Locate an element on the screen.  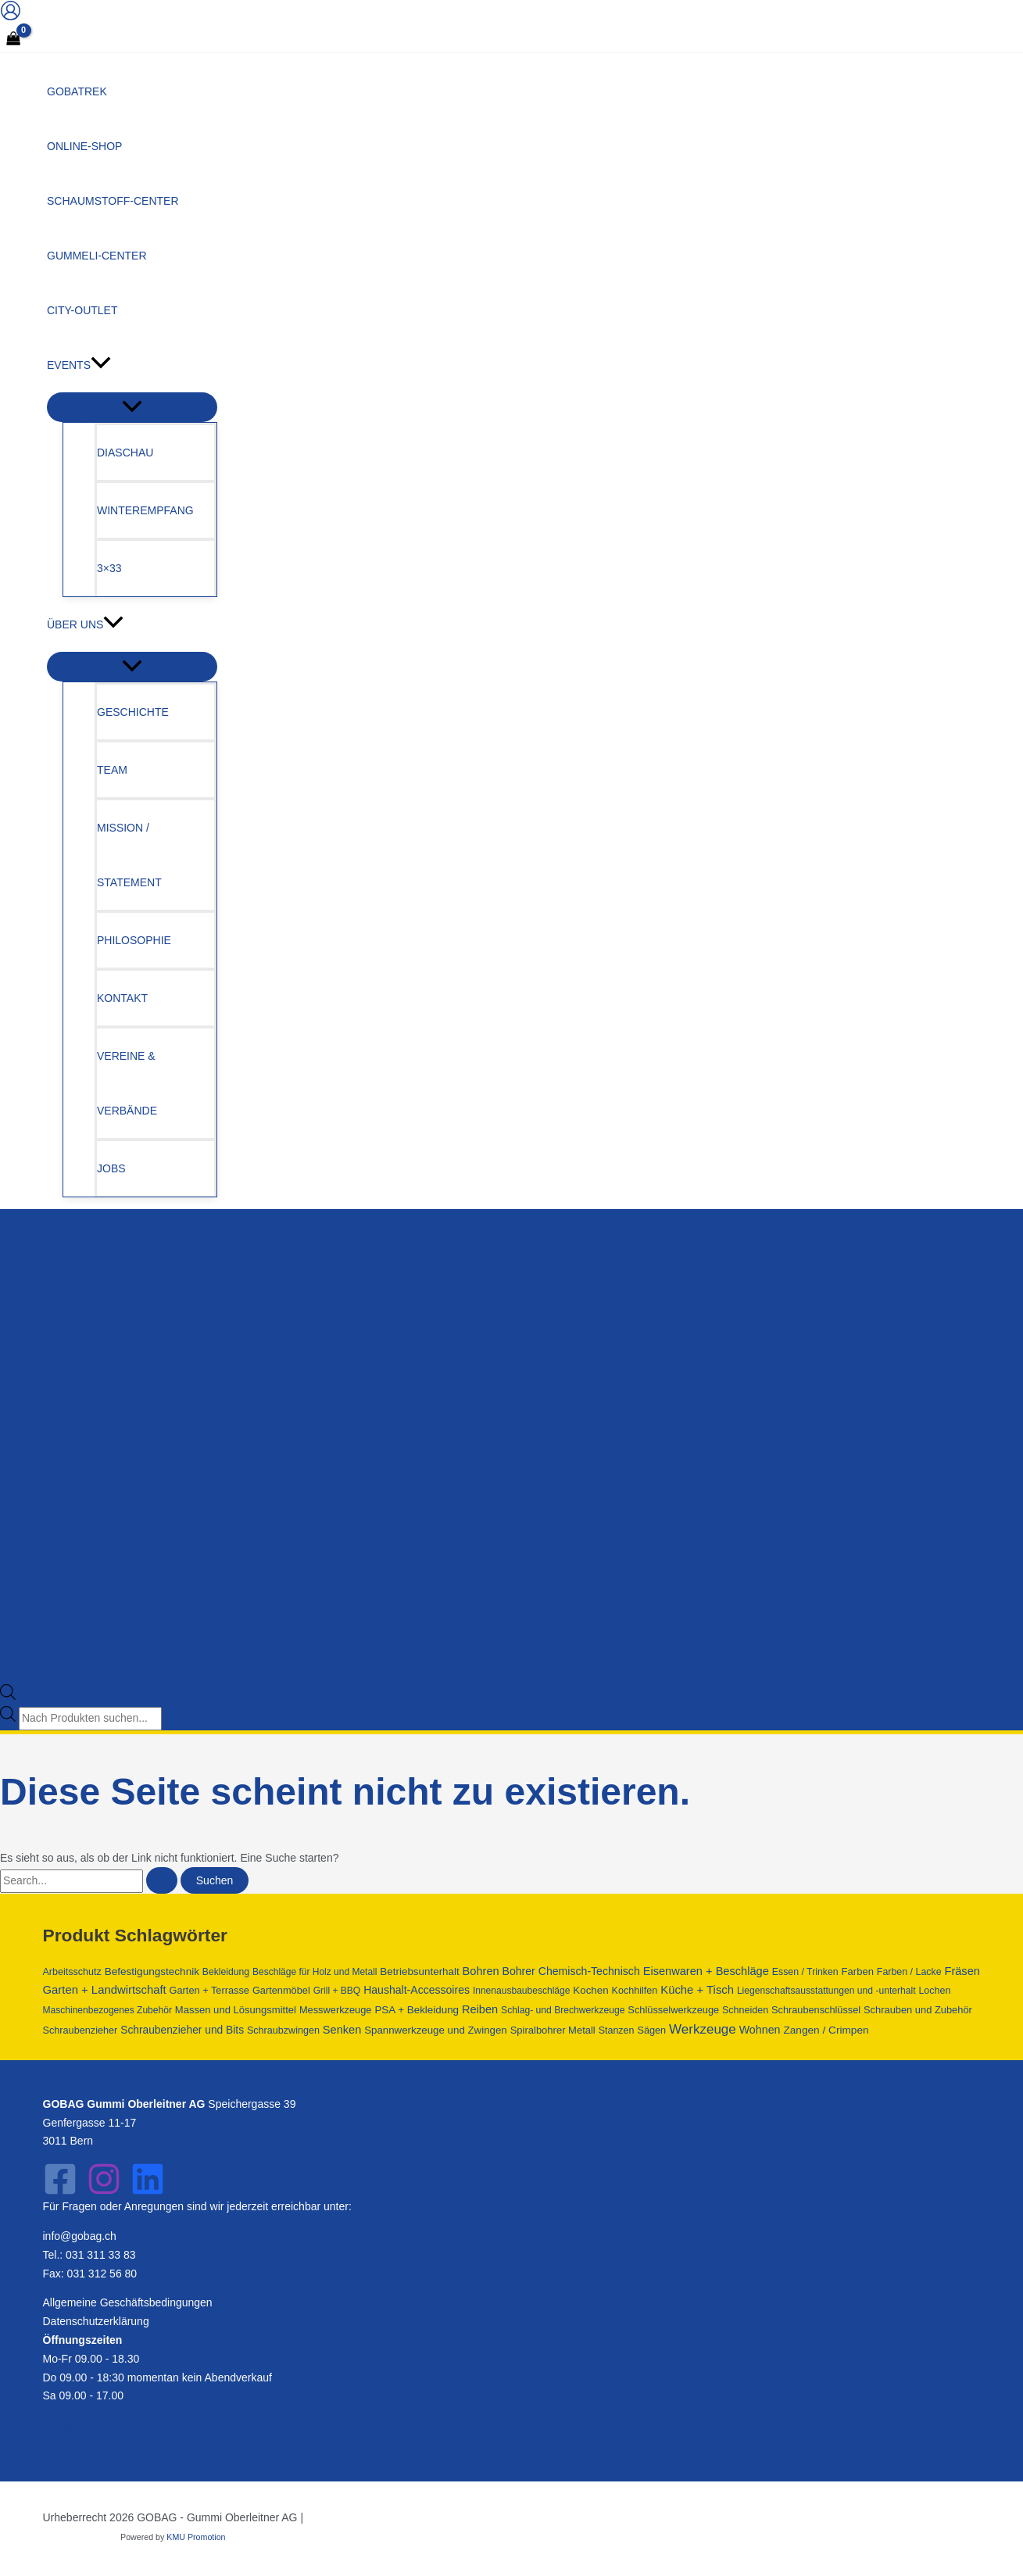
[button] is located at coordinates (132, 365).